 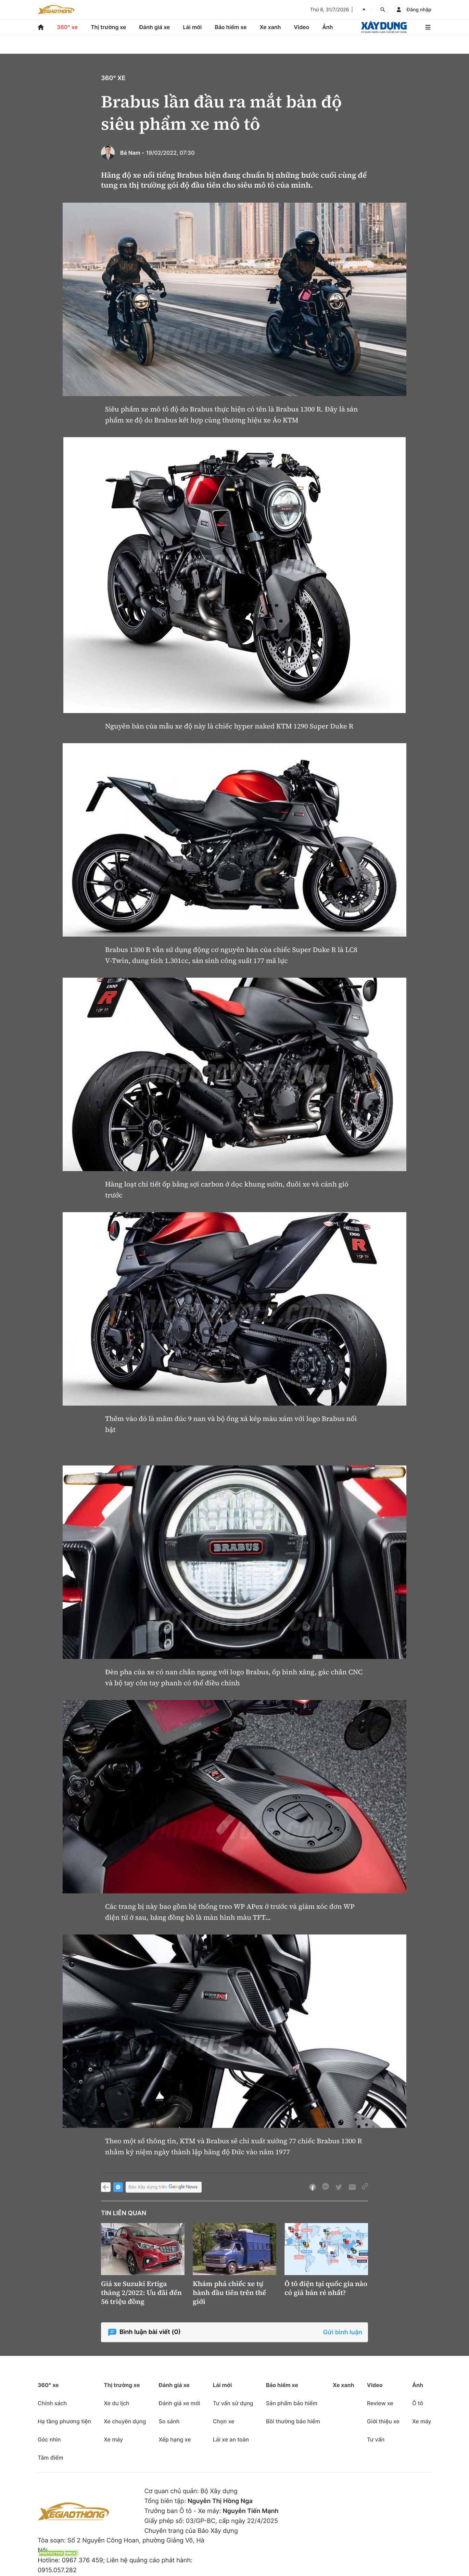 What do you see at coordinates (301, 27) in the screenshot?
I see `Video` at bounding box center [301, 27].